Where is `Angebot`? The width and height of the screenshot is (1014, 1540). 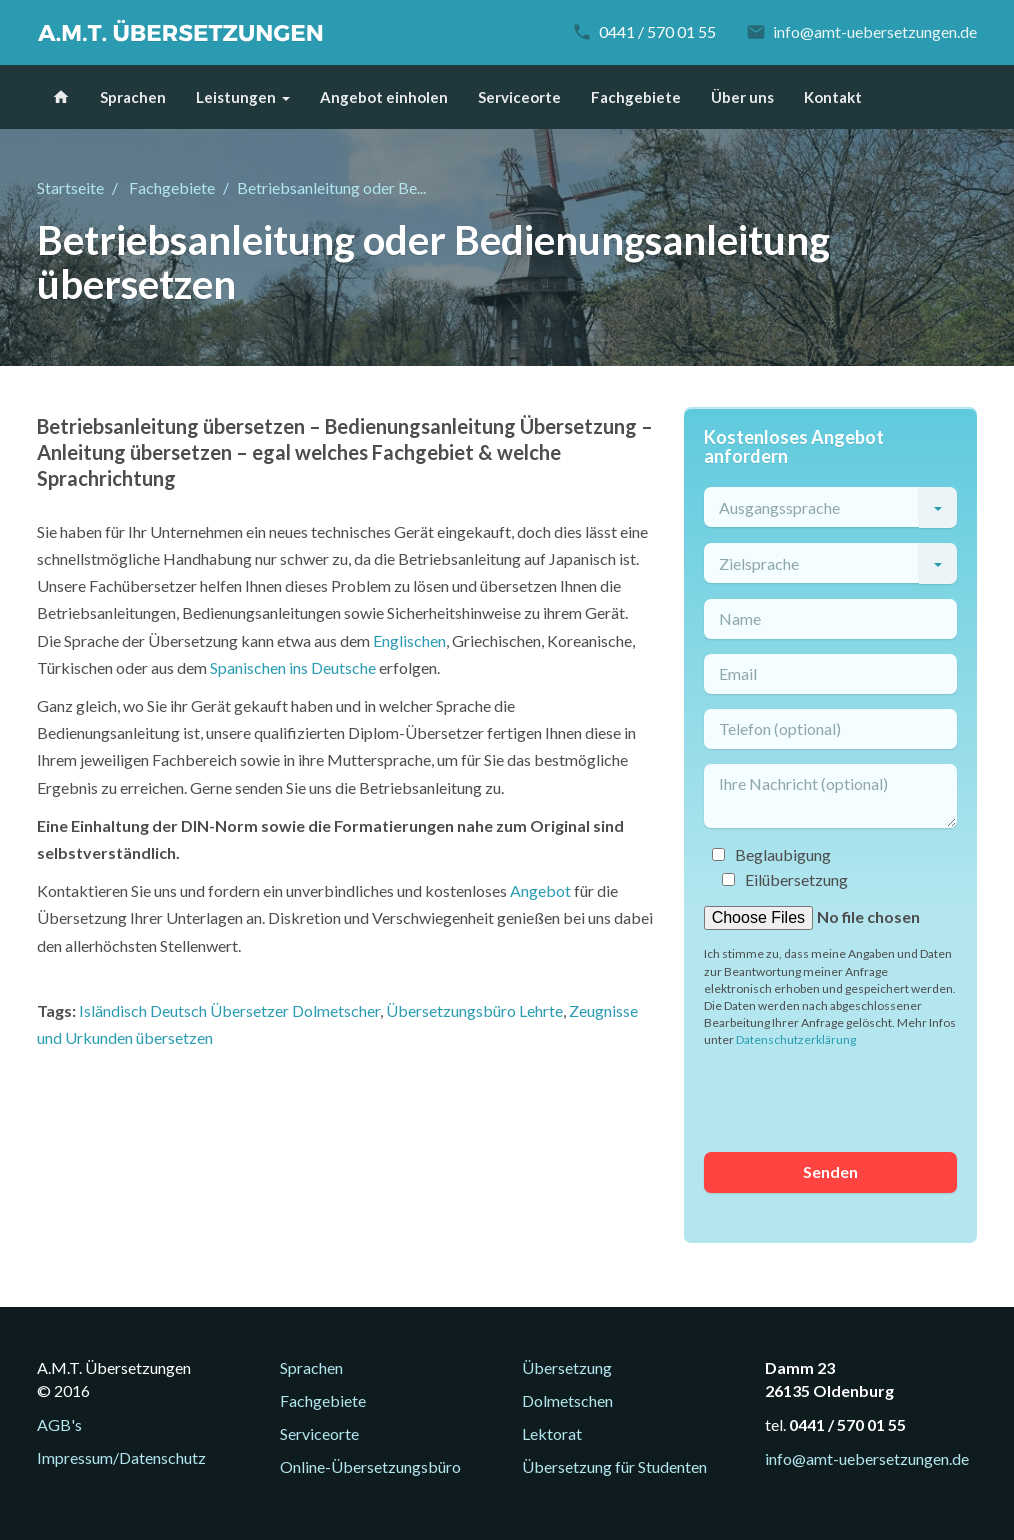
Angebot is located at coordinates (540, 890).